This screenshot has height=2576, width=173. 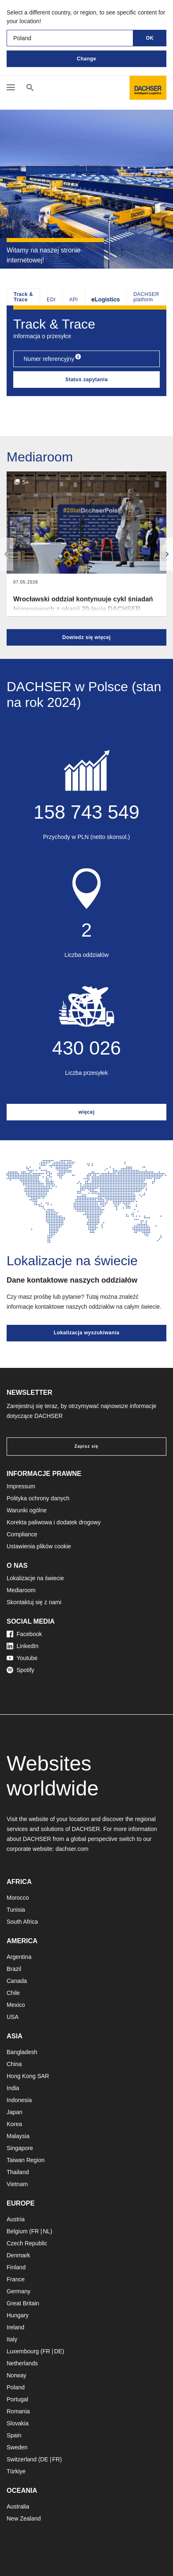 What do you see at coordinates (22, 2052) in the screenshot?
I see `Bangladesh` at bounding box center [22, 2052].